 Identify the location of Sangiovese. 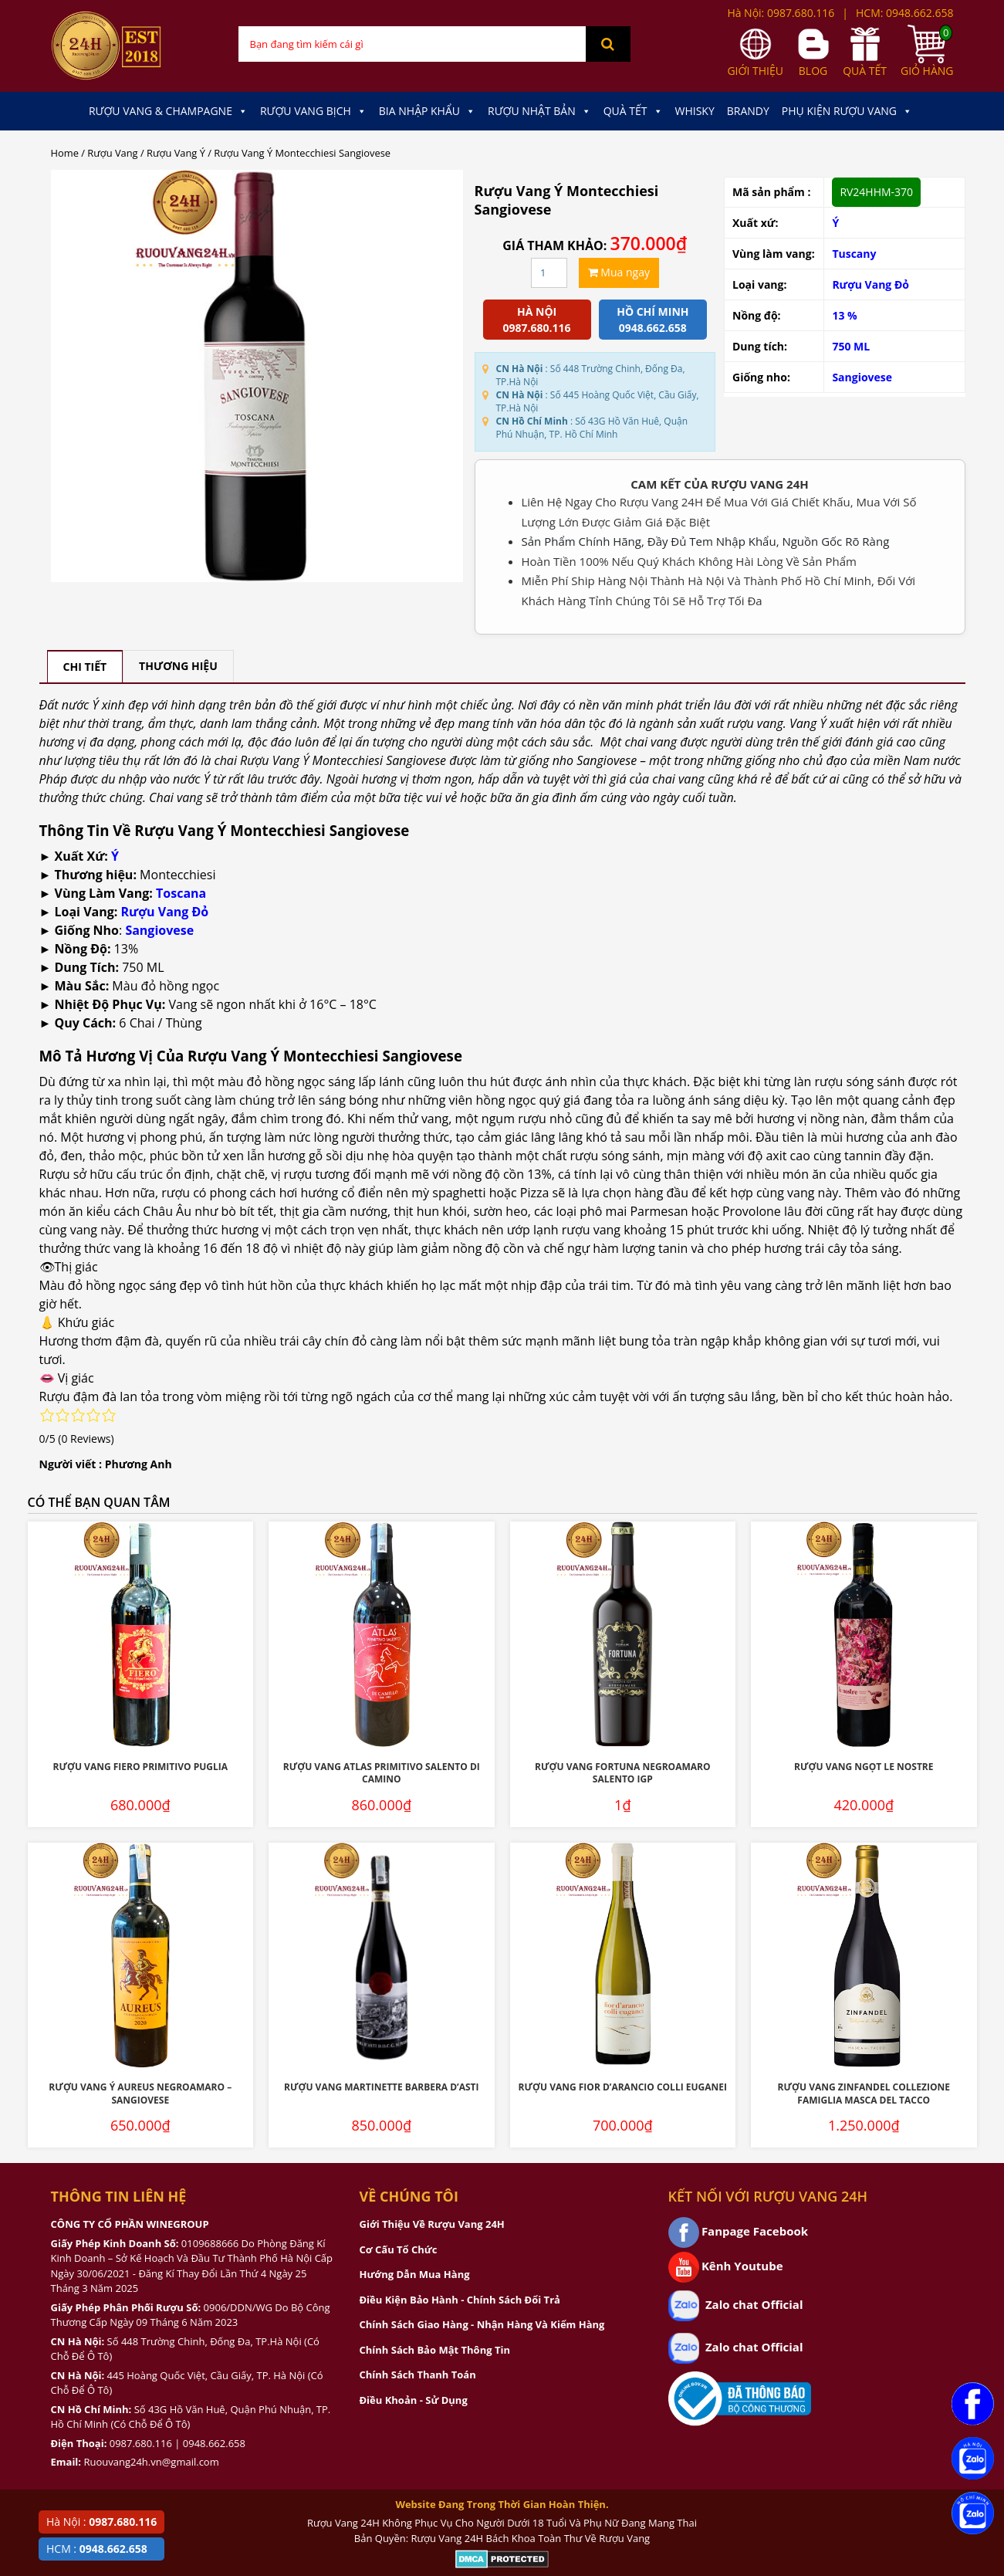
(862, 377).